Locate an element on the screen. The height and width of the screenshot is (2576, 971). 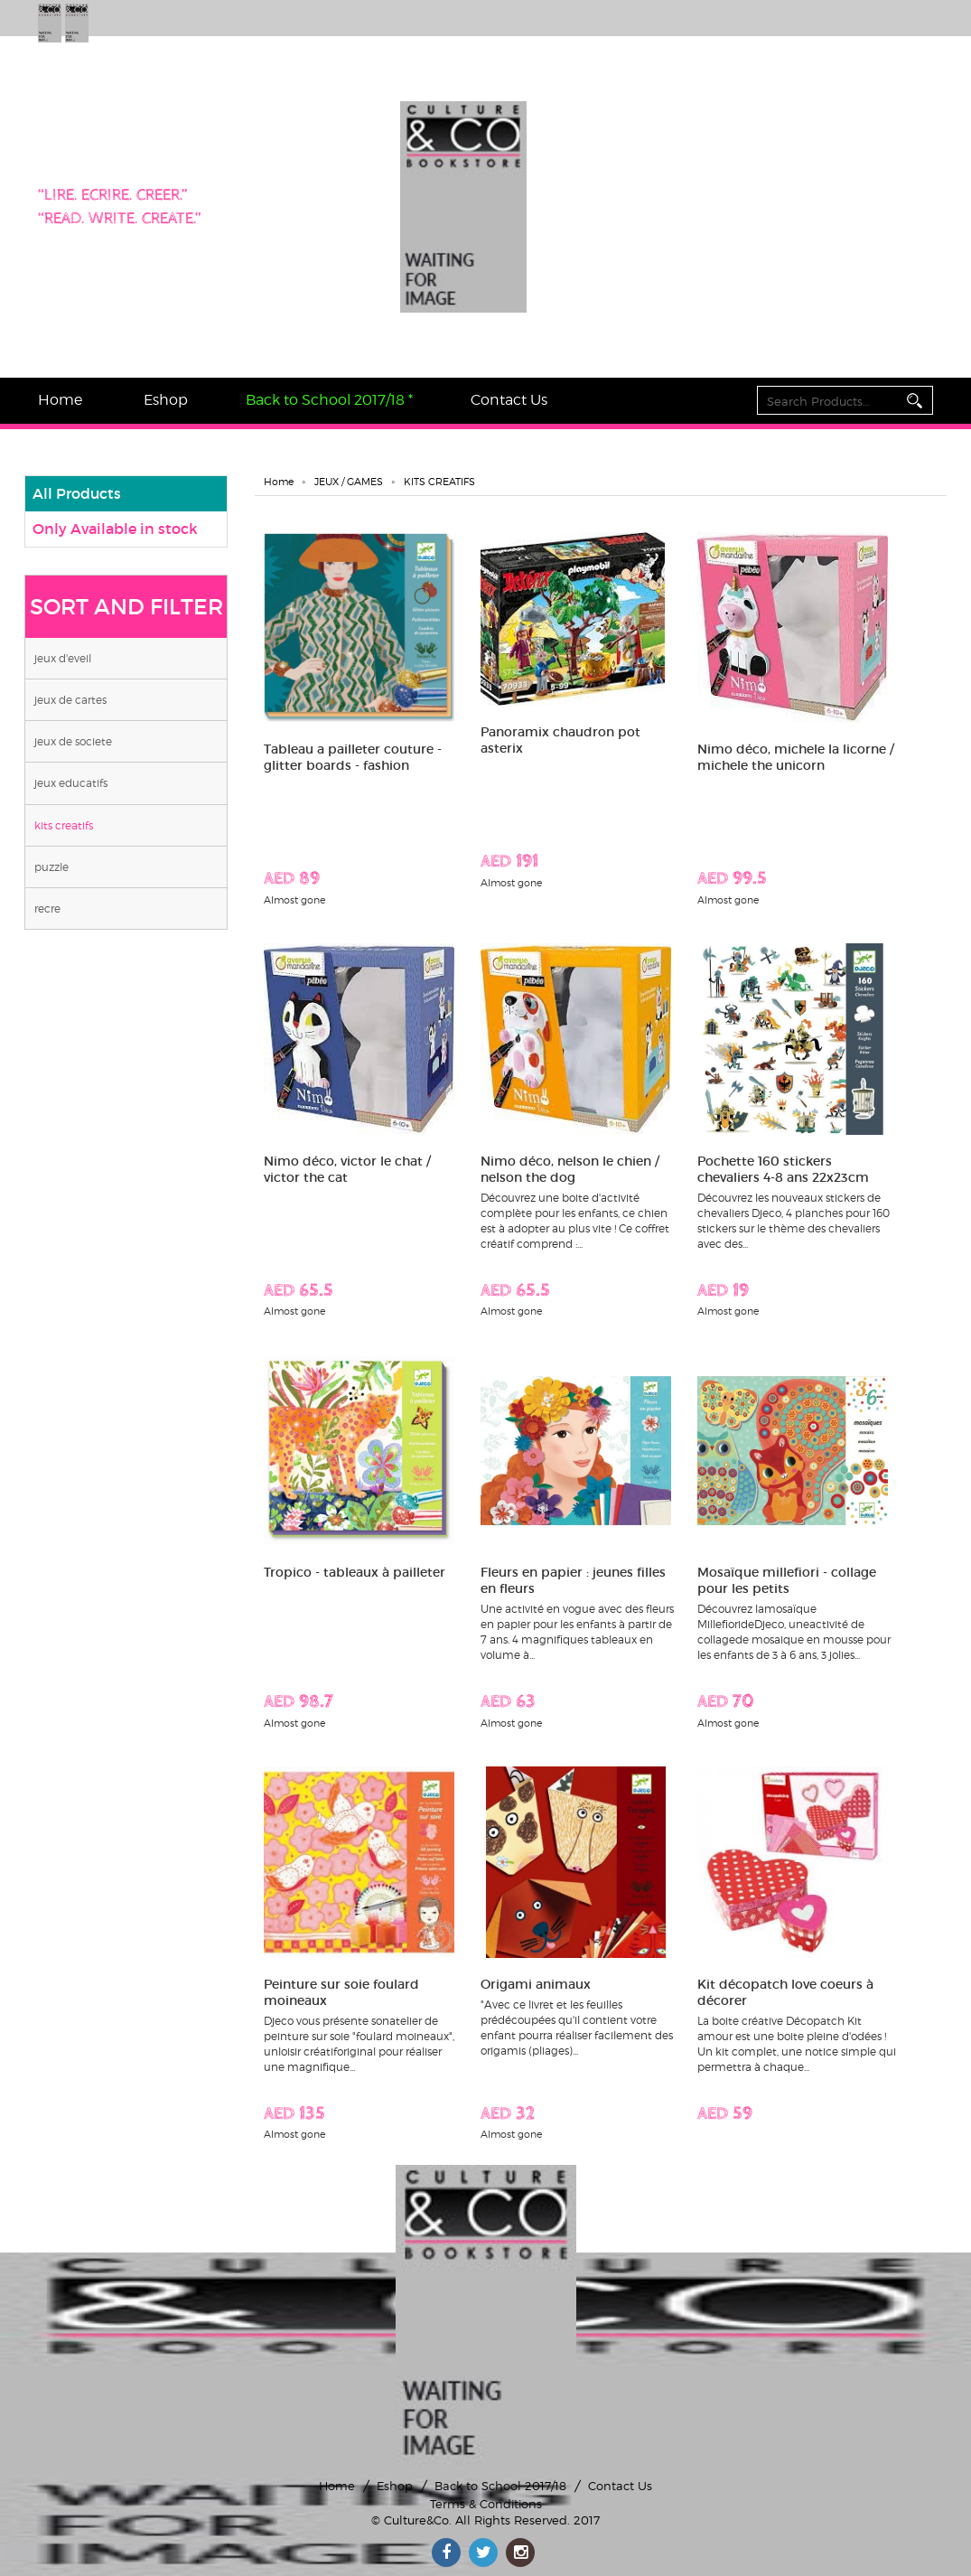
RECRE is located at coordinates (47, 908).